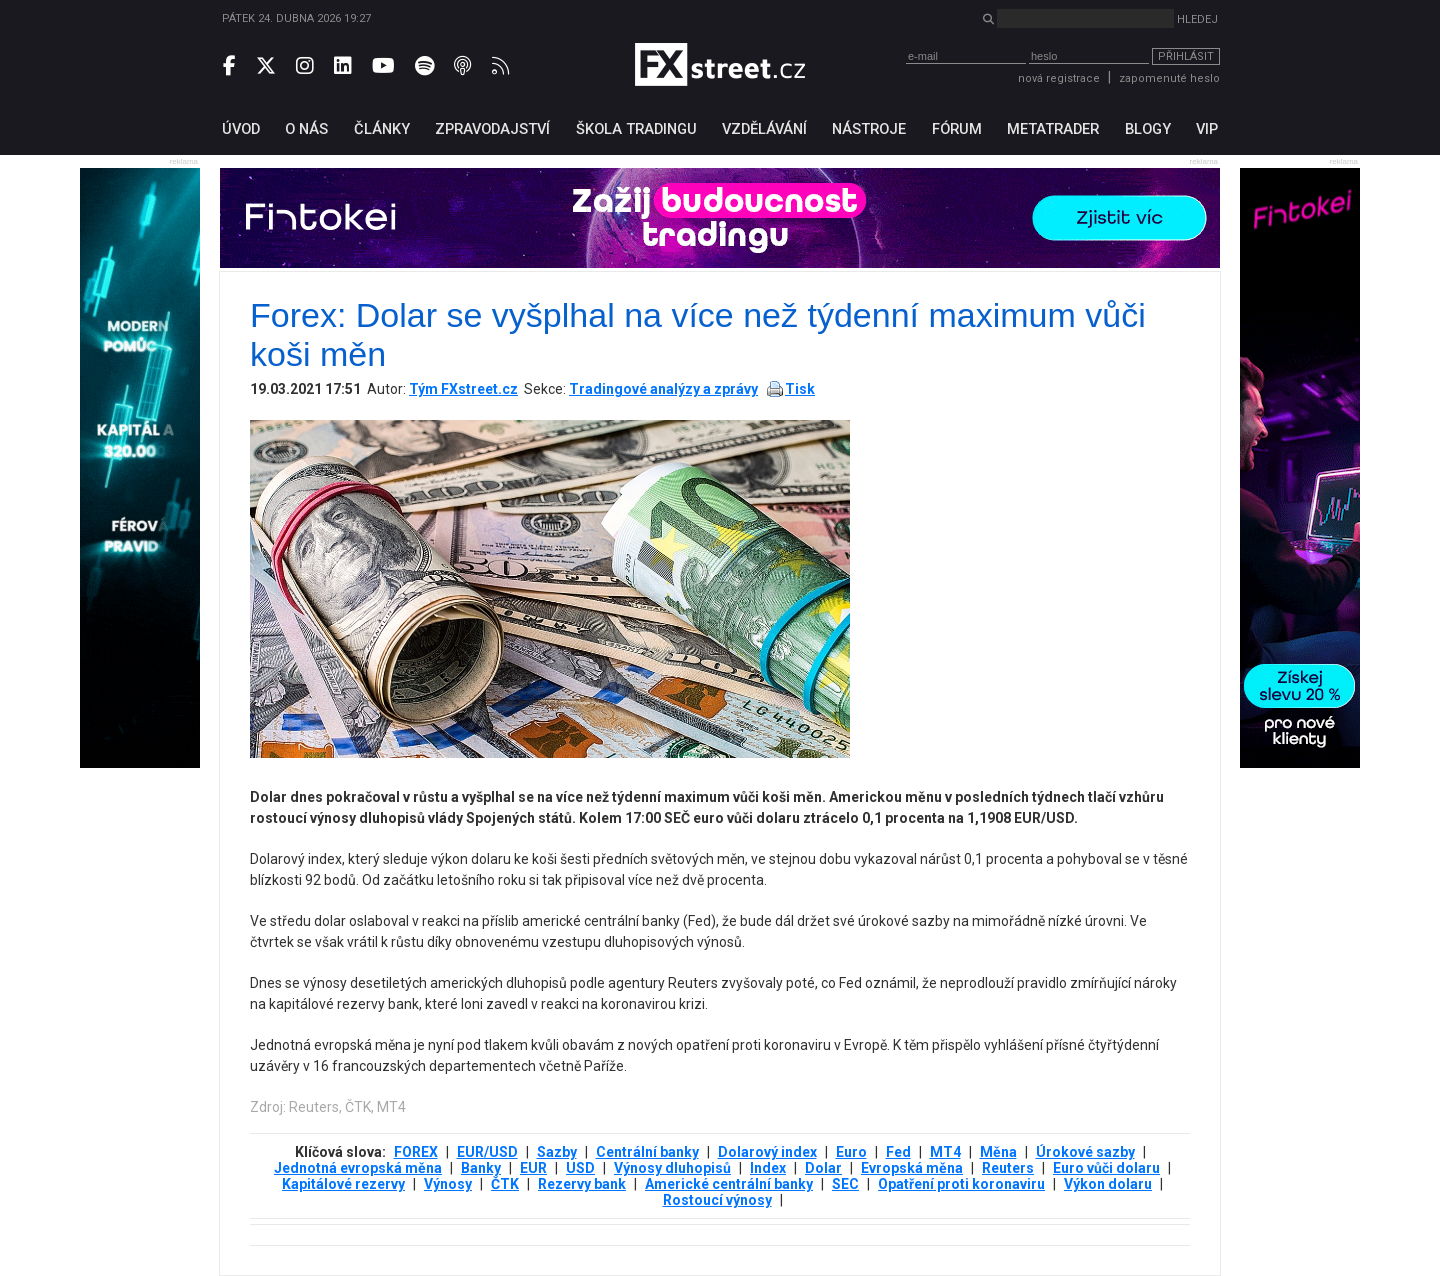 The width and height of the screenshot is (1440, 1276). What do you see at coordinates (945, 1152) in the screenshot?
I see `MT4` at bounding box center [945, 1152].